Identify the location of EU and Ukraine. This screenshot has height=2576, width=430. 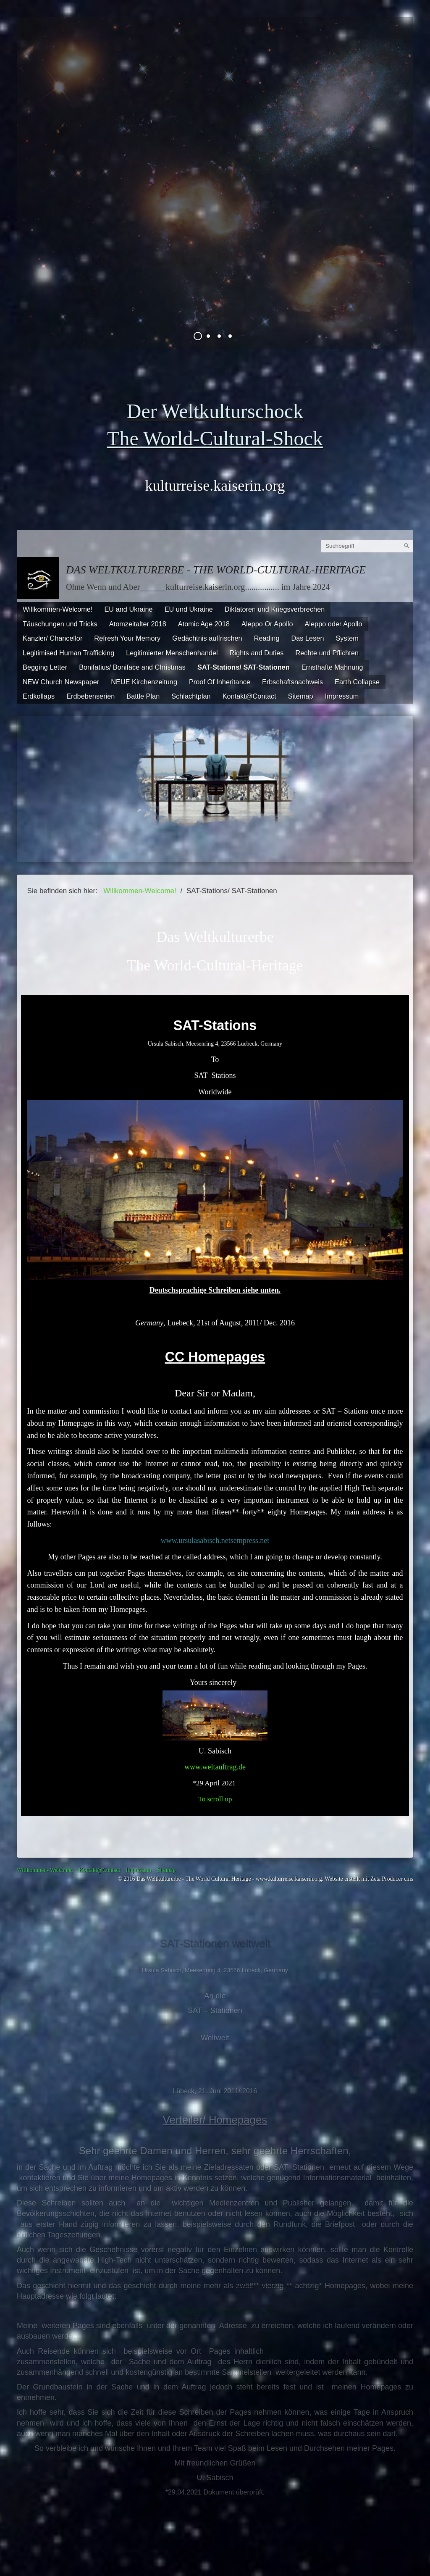
(128, 609).